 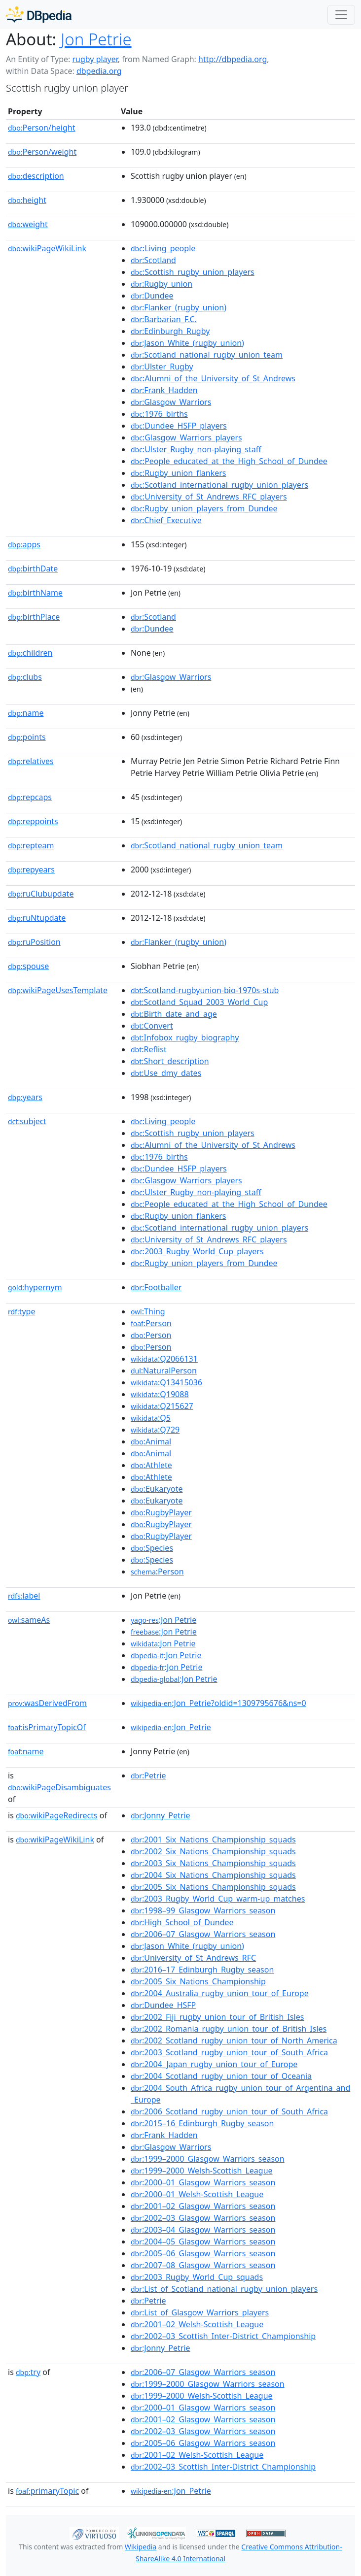 What do you see at coordinates (205, 990) in the screenshot?
I see `:Scotland-rugbyunion-bio-1970s-stub` at bounding box center [205, 990].